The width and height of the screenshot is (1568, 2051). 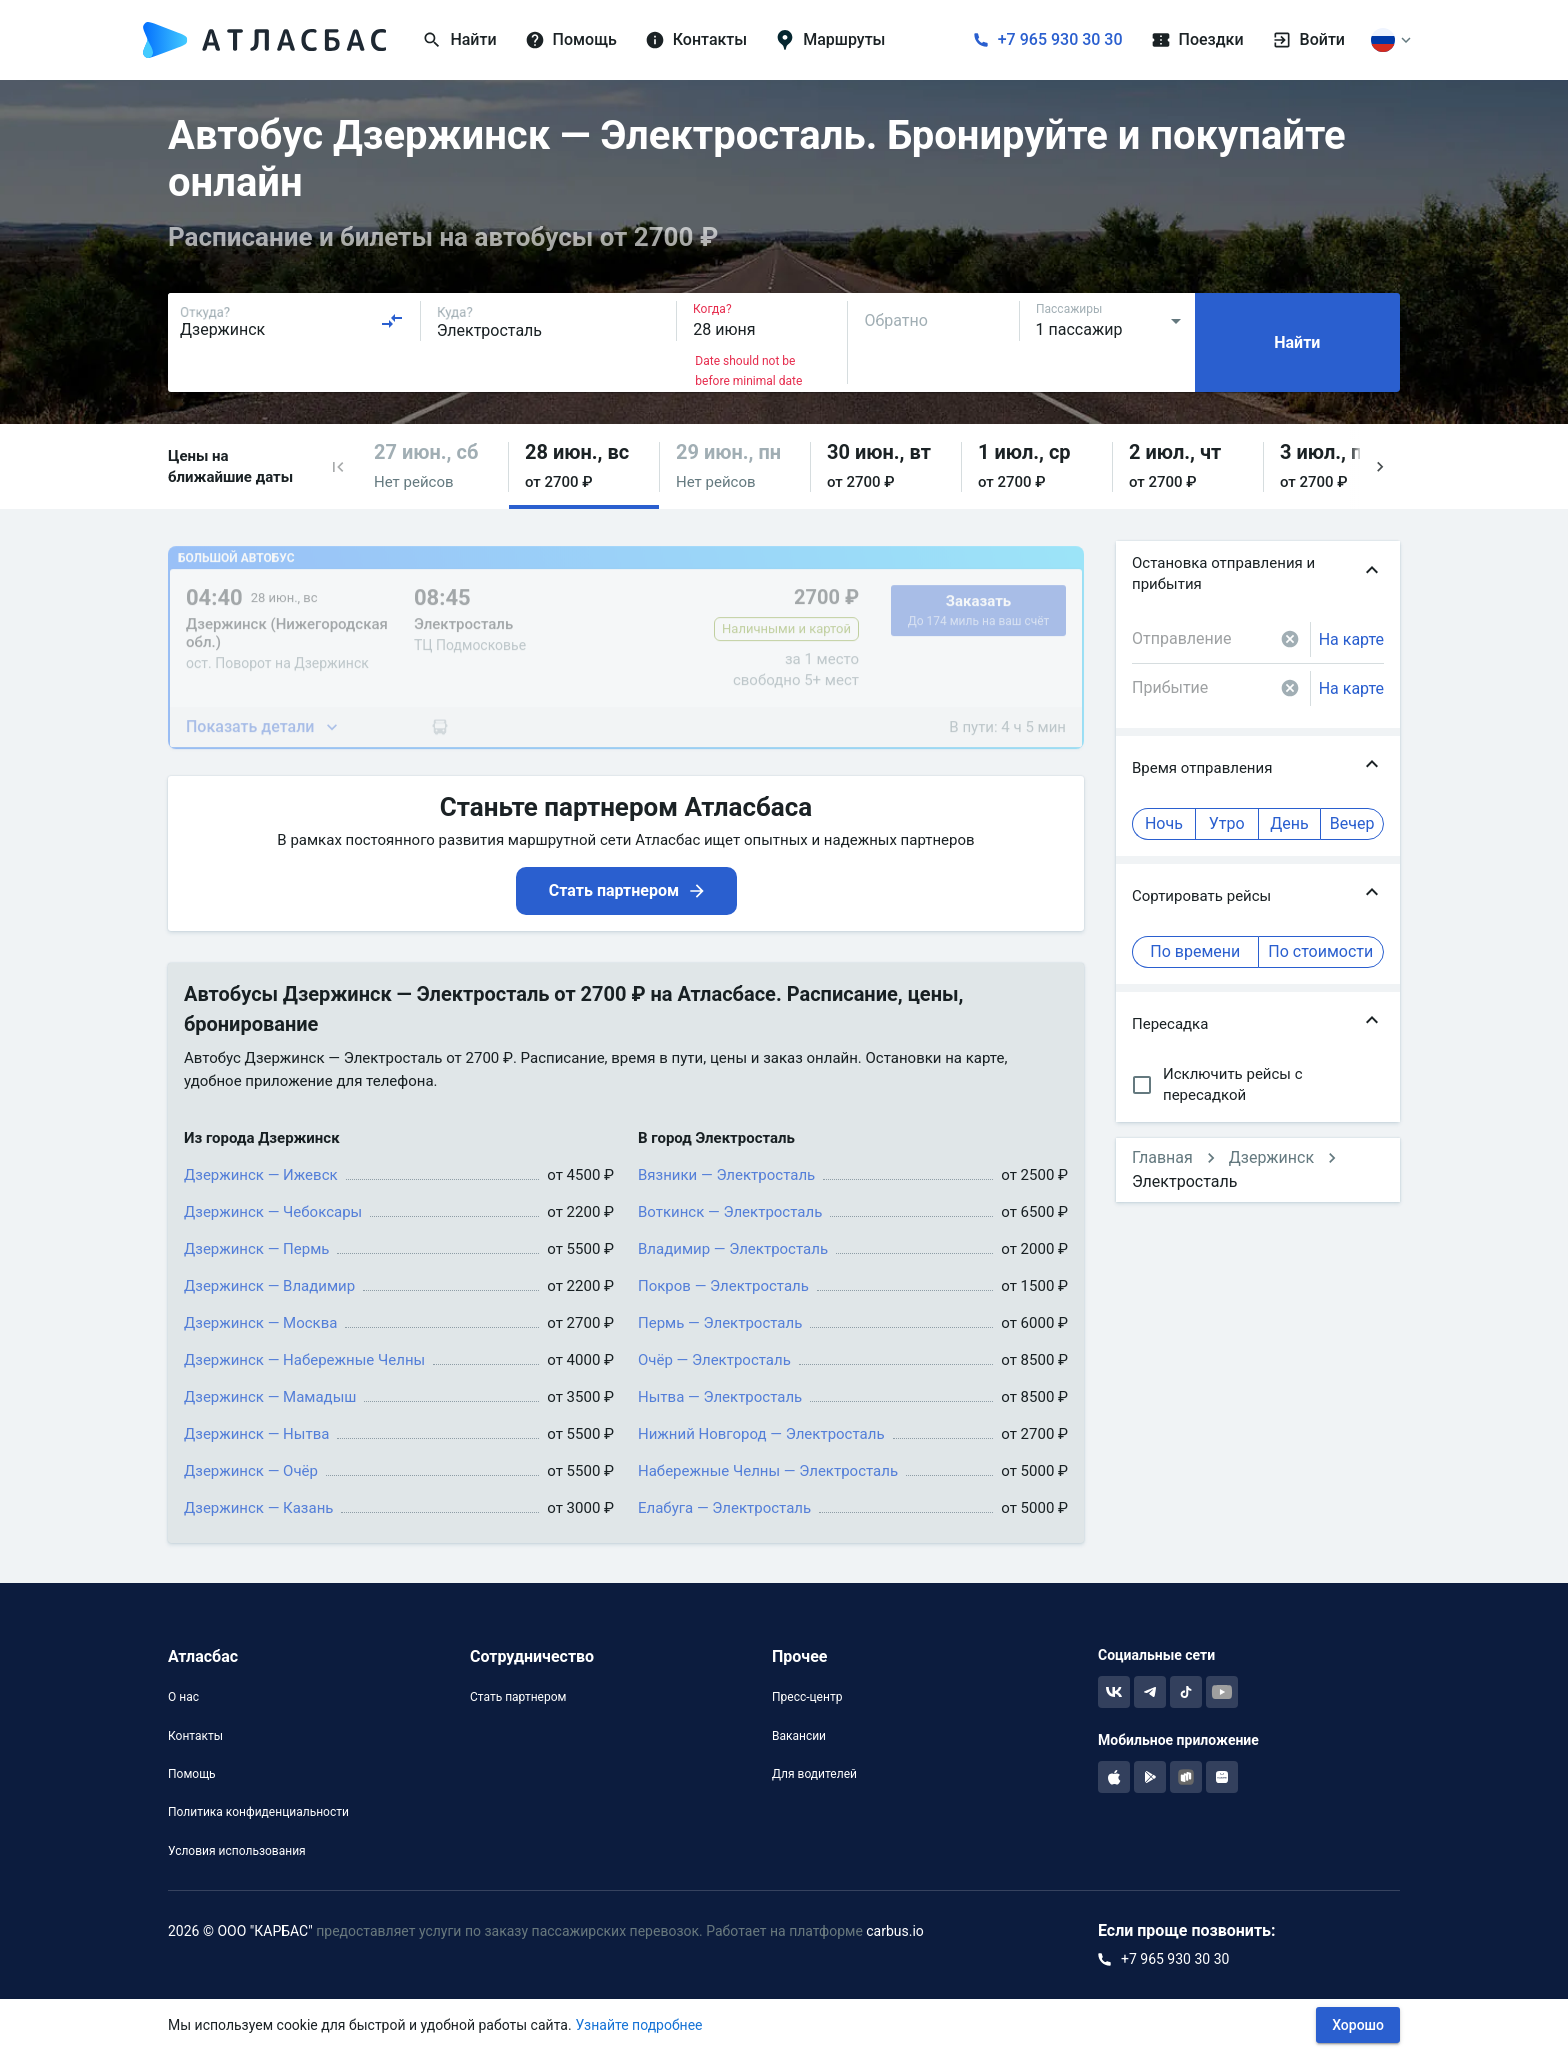 What do you see at coordinates (761, 1434) in the screenshot?
I see `Нижний Новгород — Электросталь` at bounding box center [761, 1434].